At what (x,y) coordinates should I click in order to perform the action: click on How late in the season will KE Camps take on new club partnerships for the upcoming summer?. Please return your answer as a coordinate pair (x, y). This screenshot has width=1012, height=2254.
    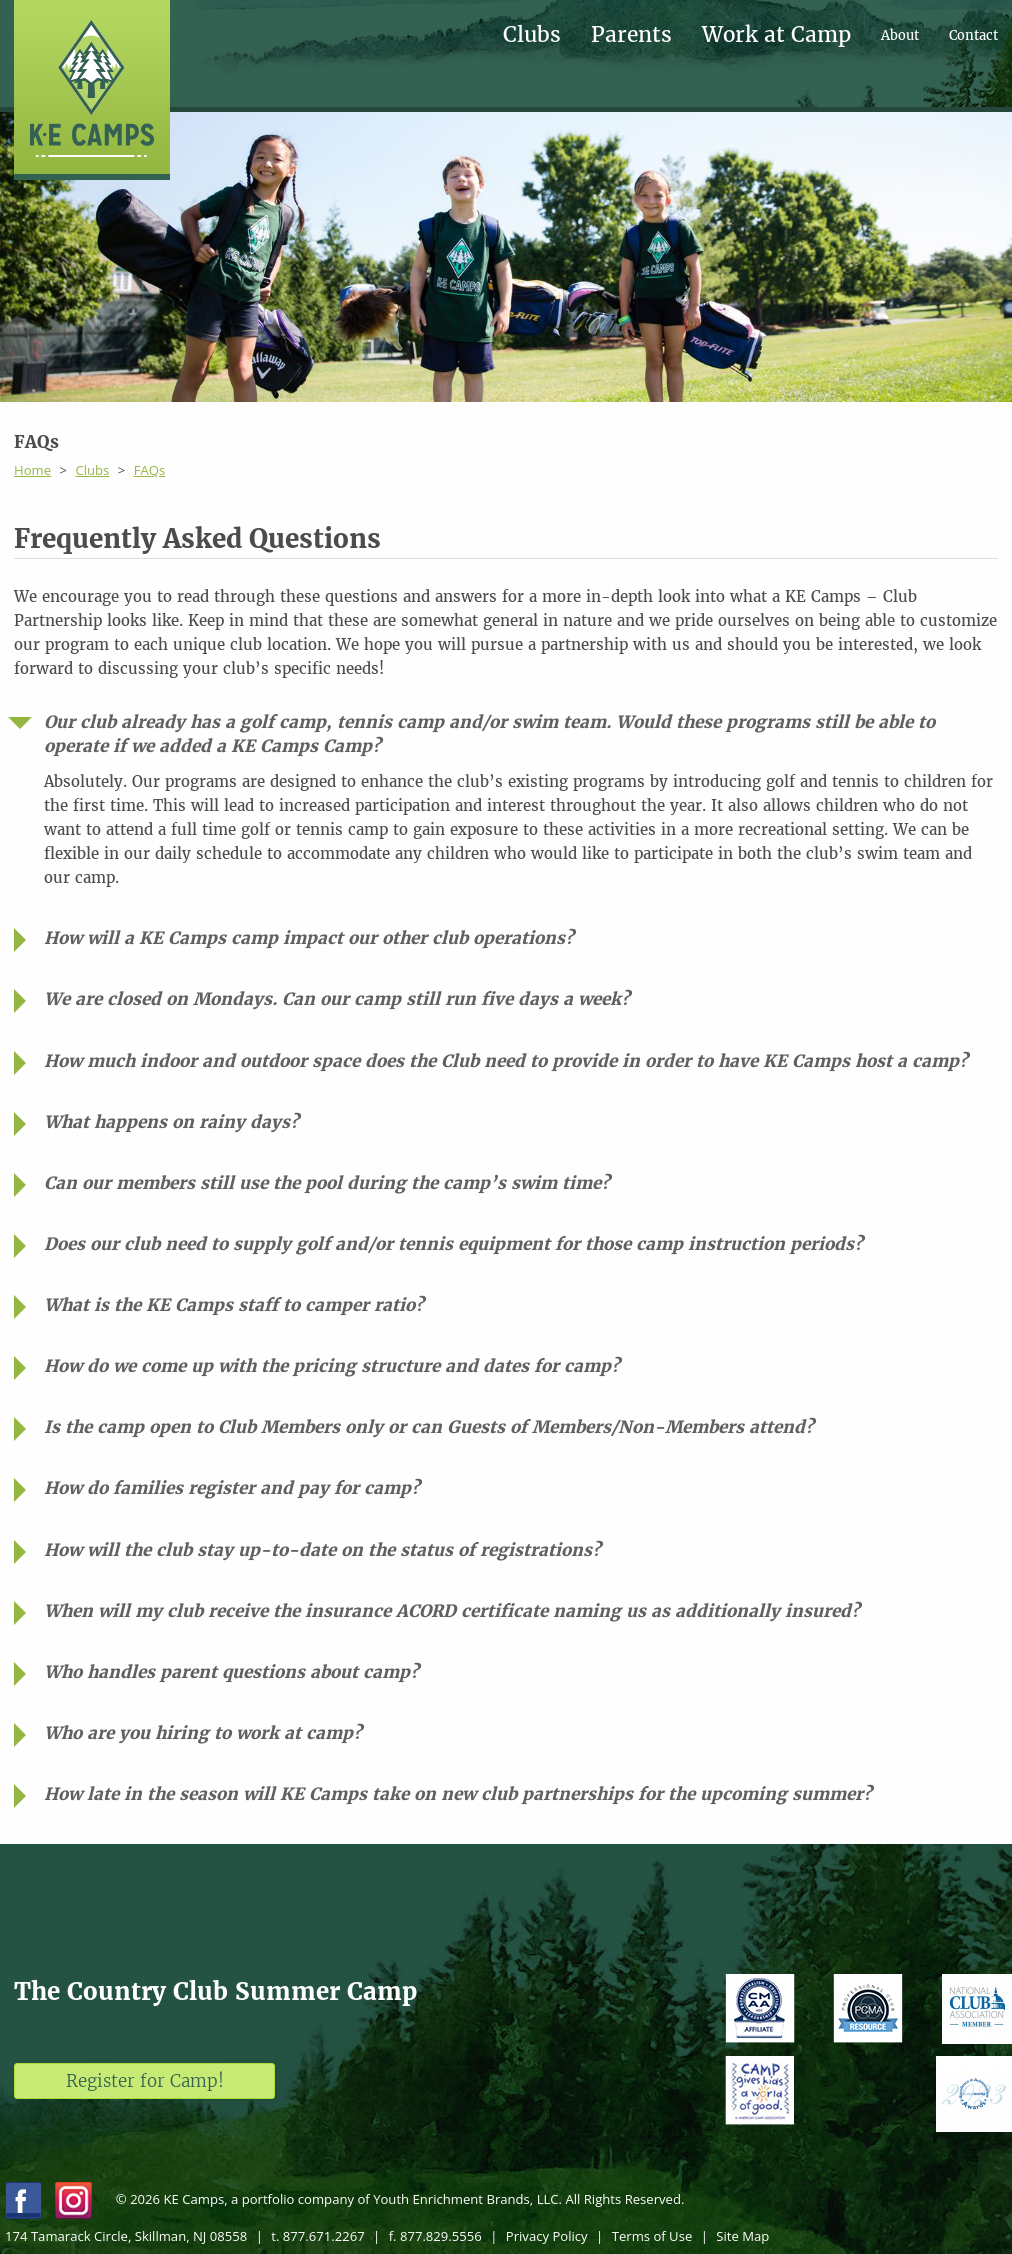
    Looking at the image, I should click on (458, 1794).